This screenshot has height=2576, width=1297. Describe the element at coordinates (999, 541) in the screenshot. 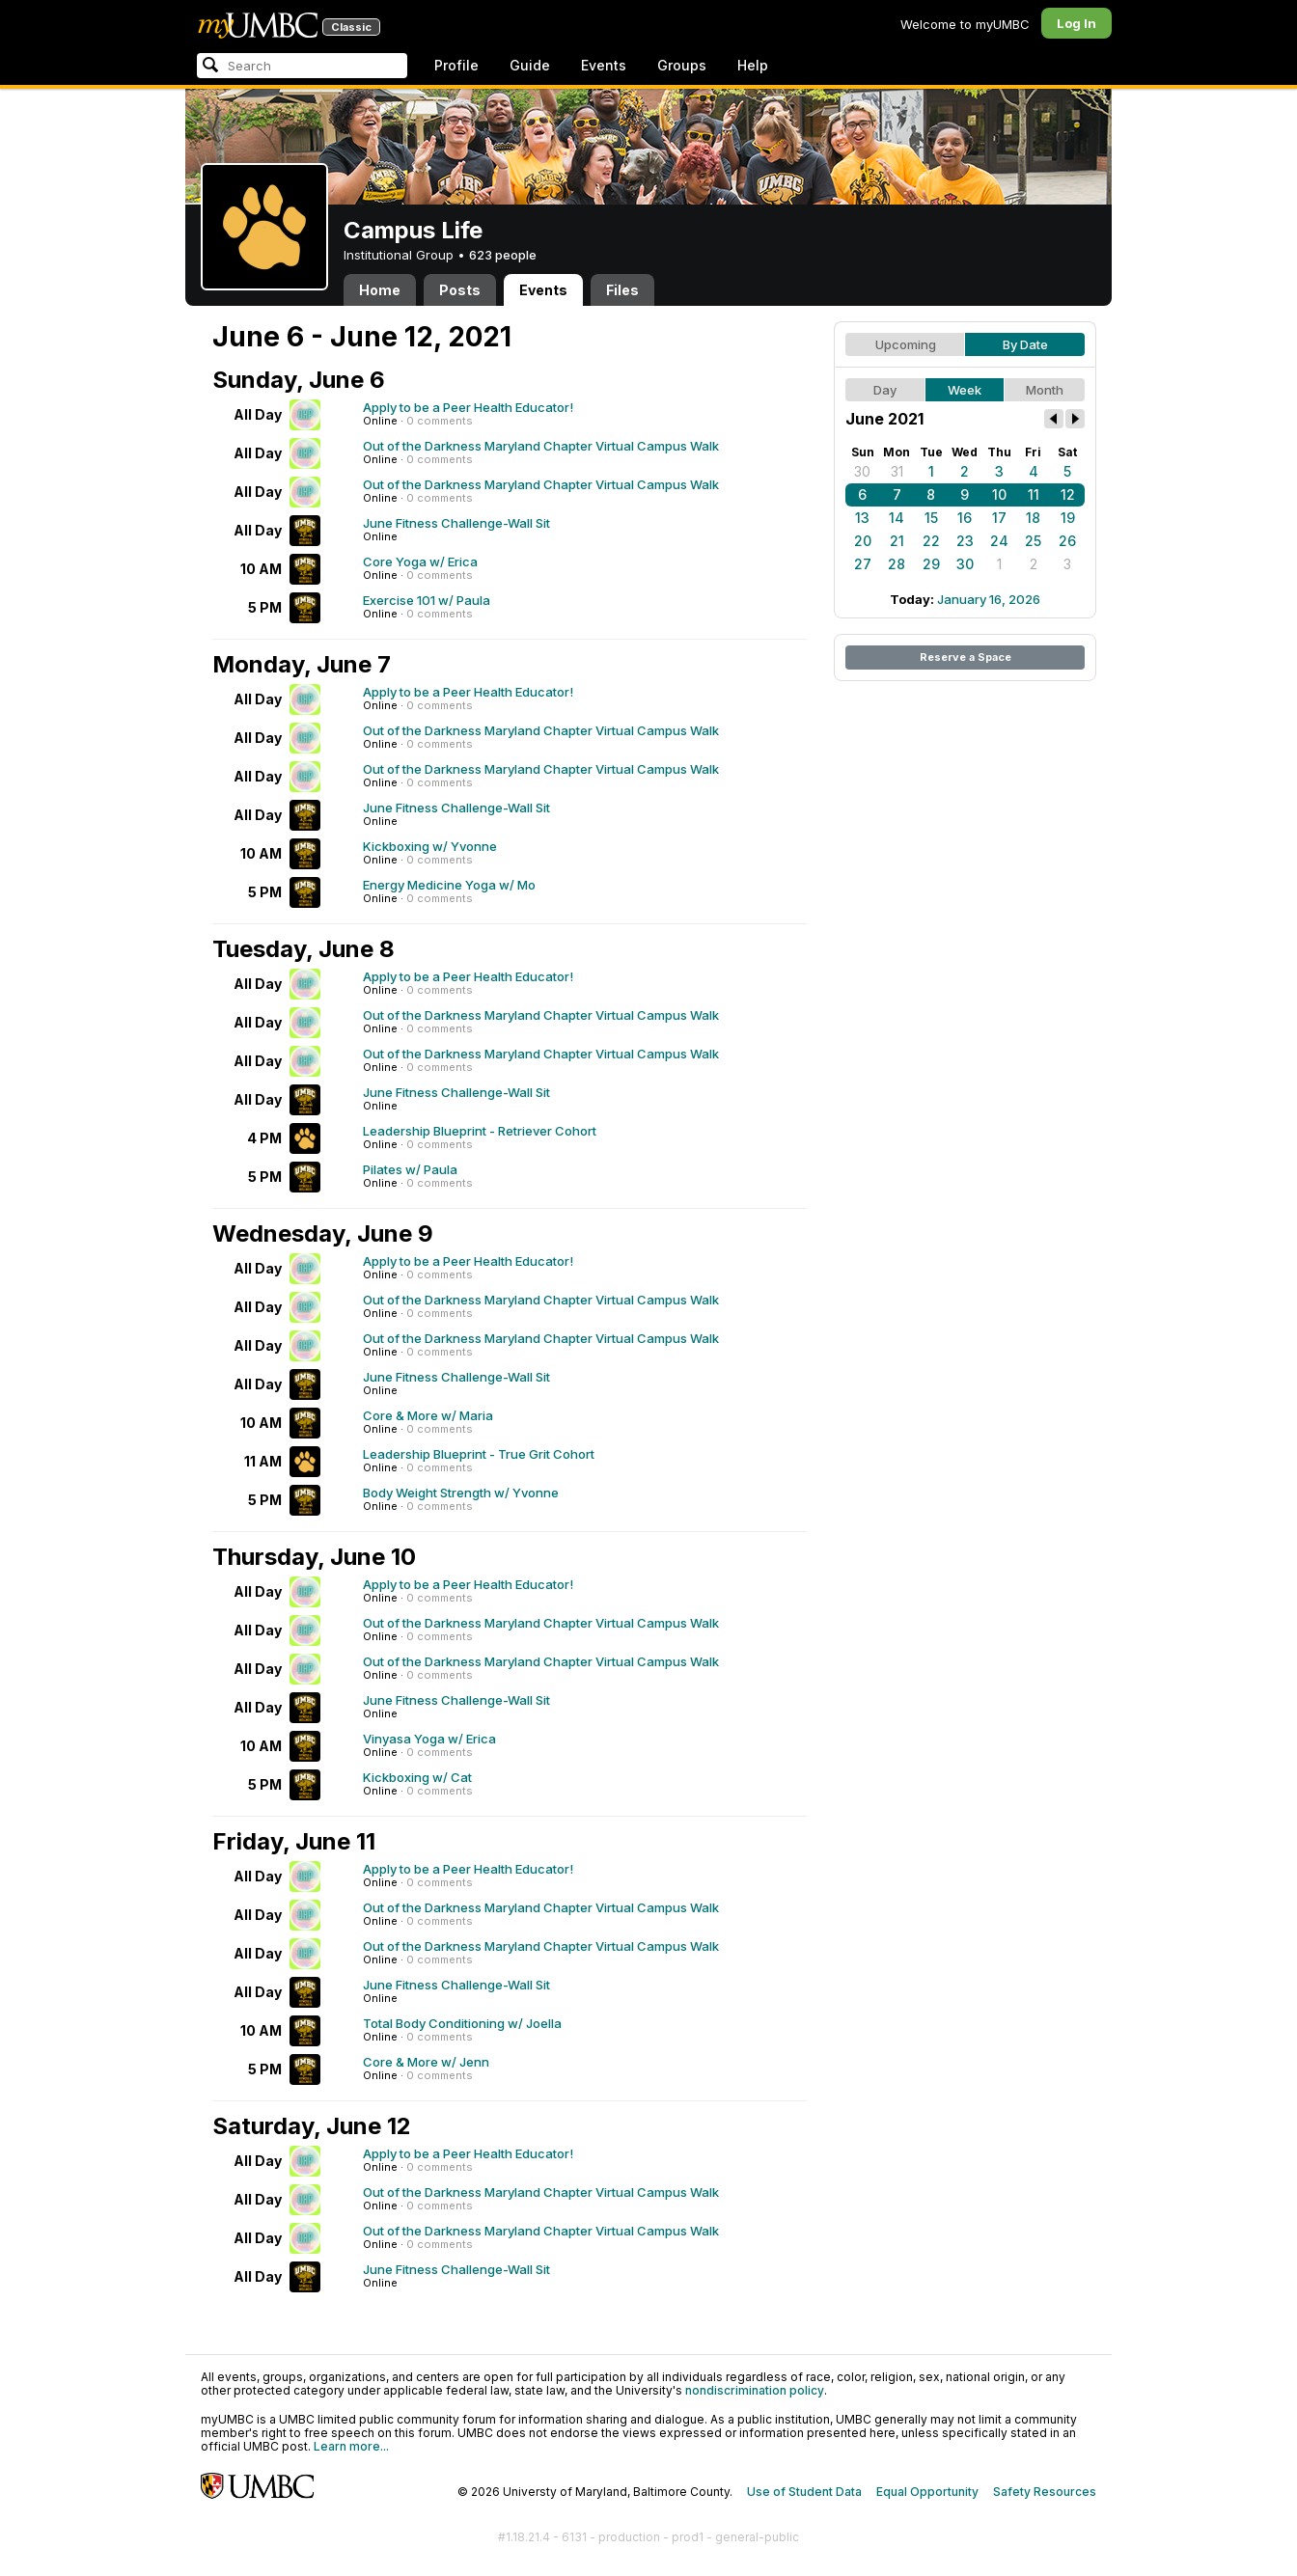

I see `24` at that location.